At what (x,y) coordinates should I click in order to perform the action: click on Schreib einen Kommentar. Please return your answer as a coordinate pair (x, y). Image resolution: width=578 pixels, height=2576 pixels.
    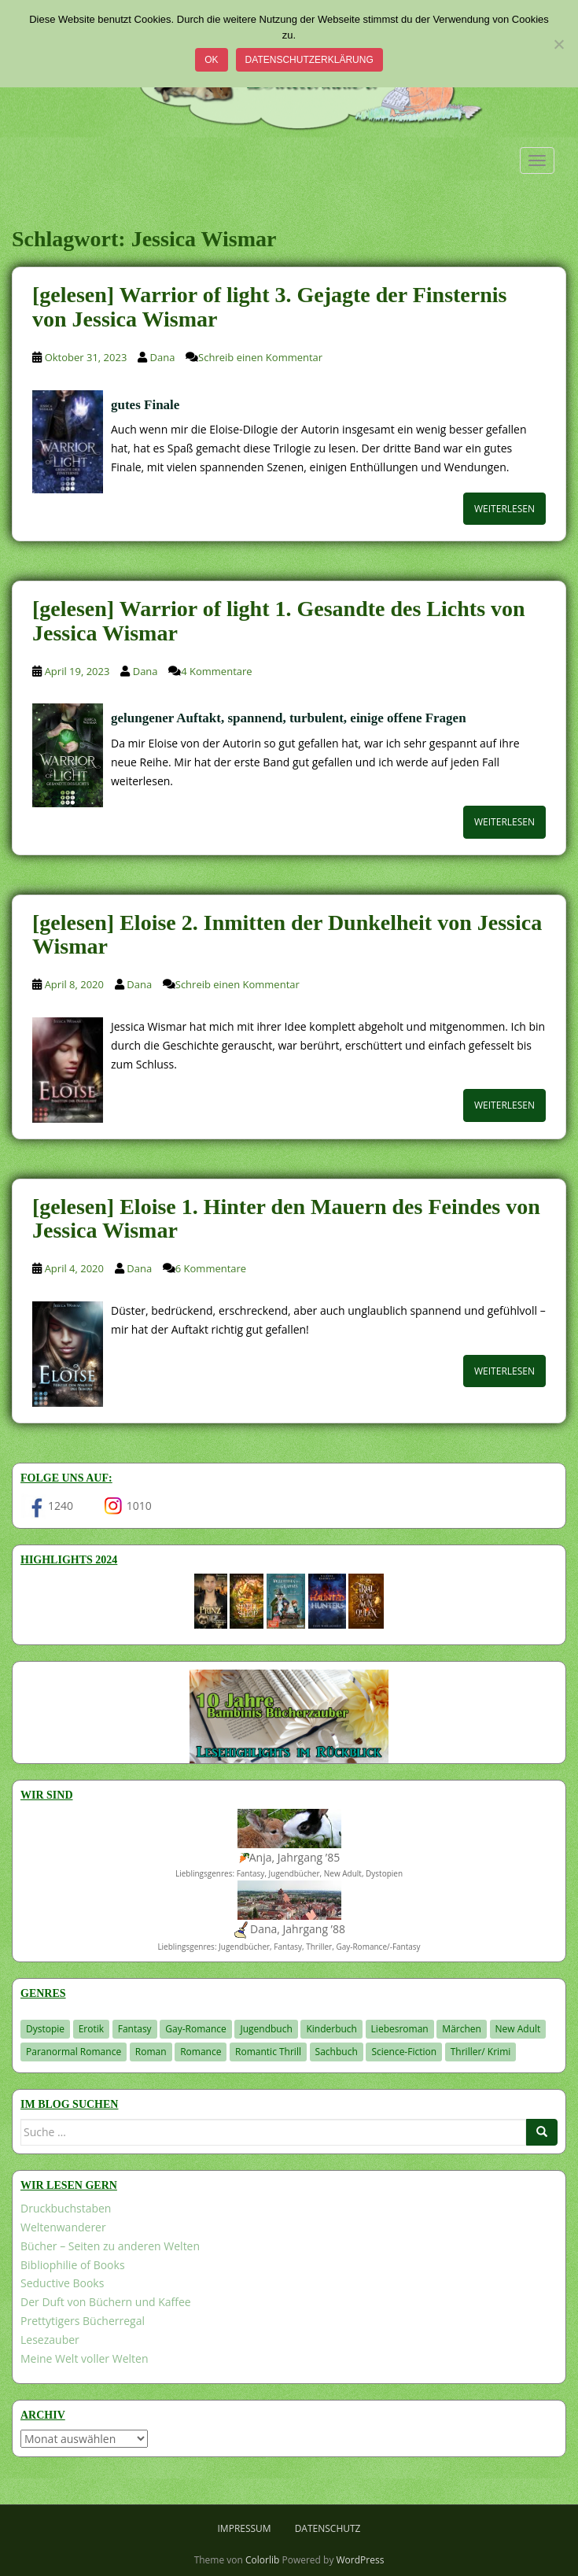
    Looking at the image, I should click on (260, 357).